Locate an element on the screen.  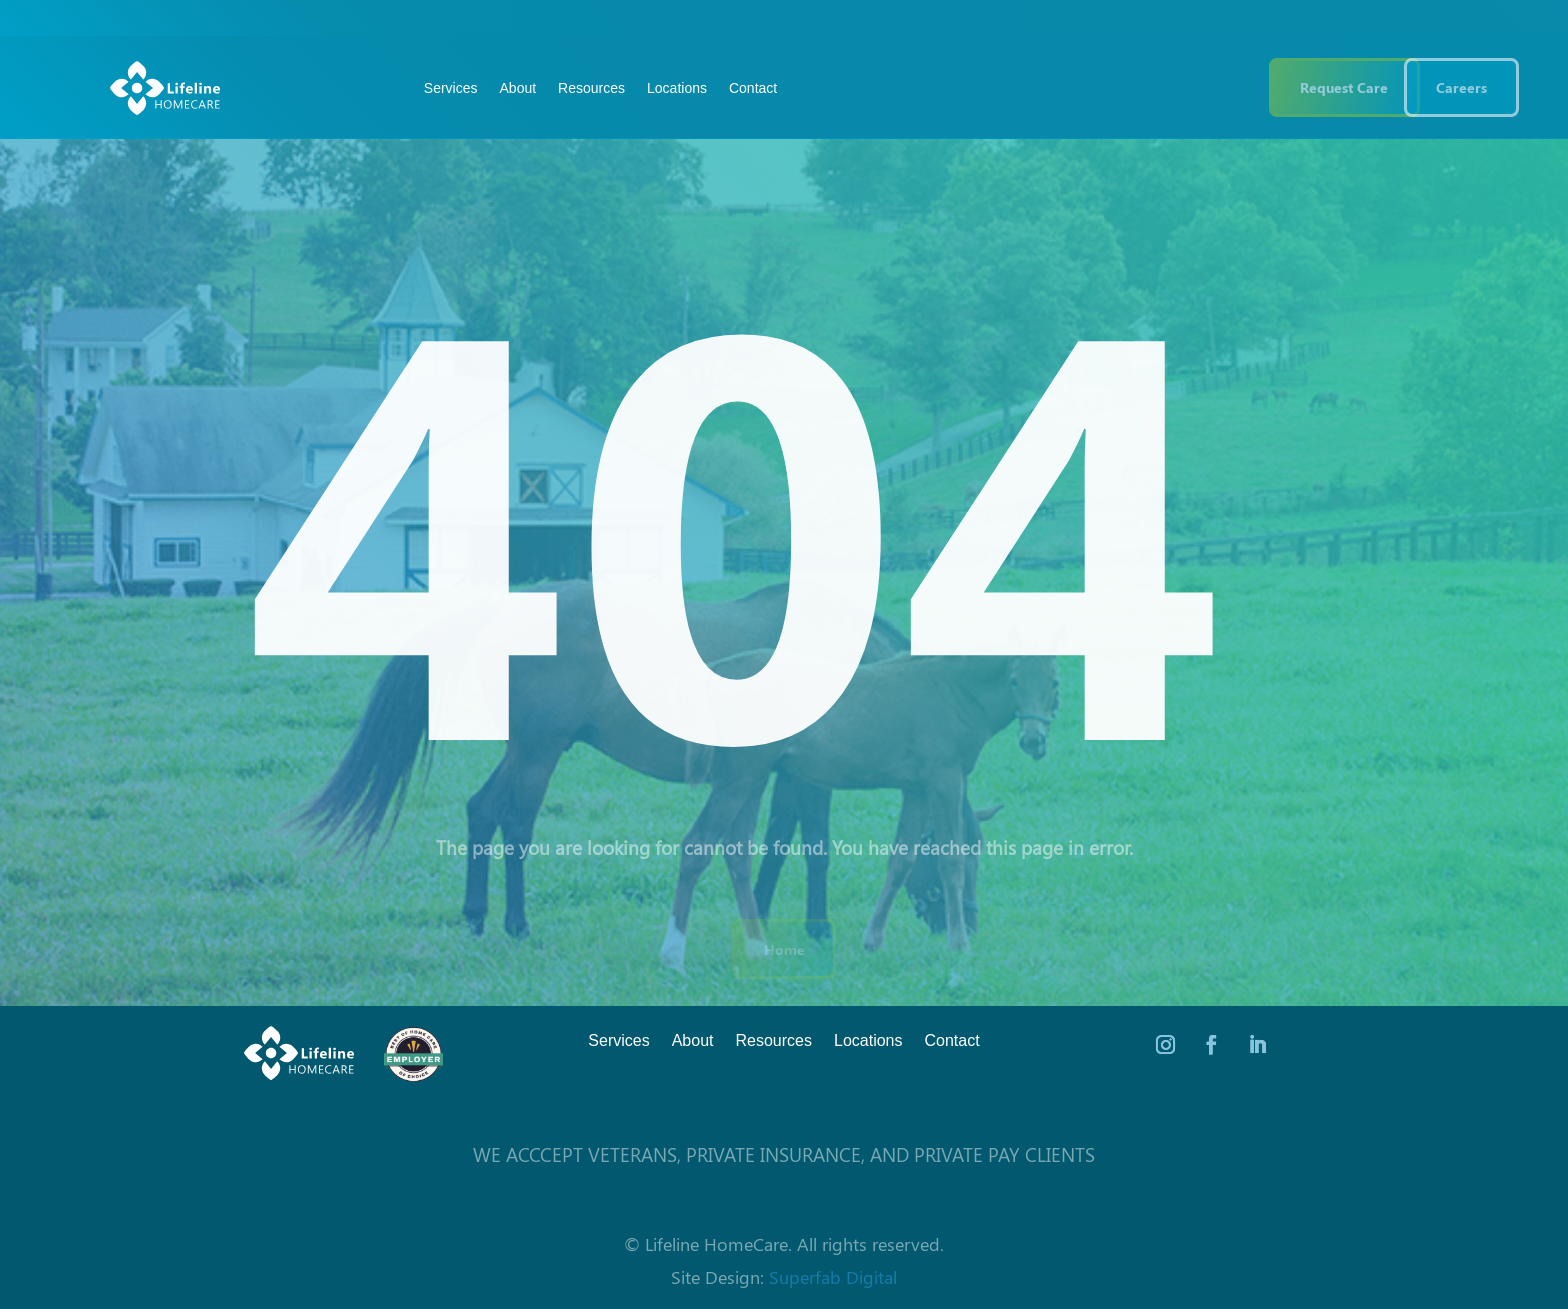
Request Care is located at coordinates (1344, 87).